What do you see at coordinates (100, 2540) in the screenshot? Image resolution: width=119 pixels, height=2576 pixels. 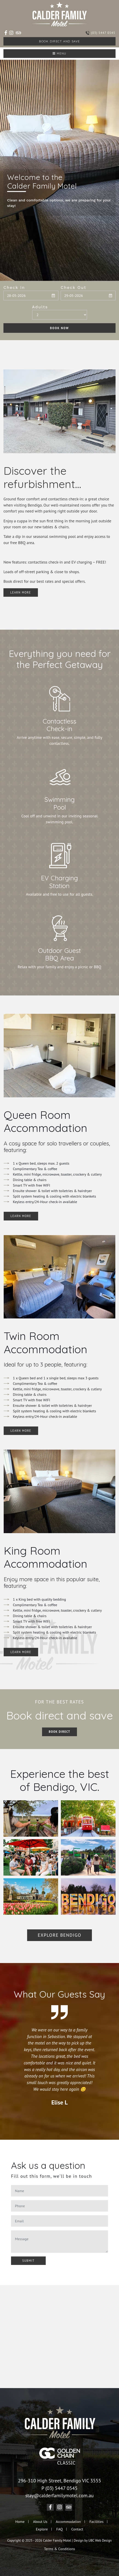 I see `UBC Web Design` at bounding box center [100, 2540].